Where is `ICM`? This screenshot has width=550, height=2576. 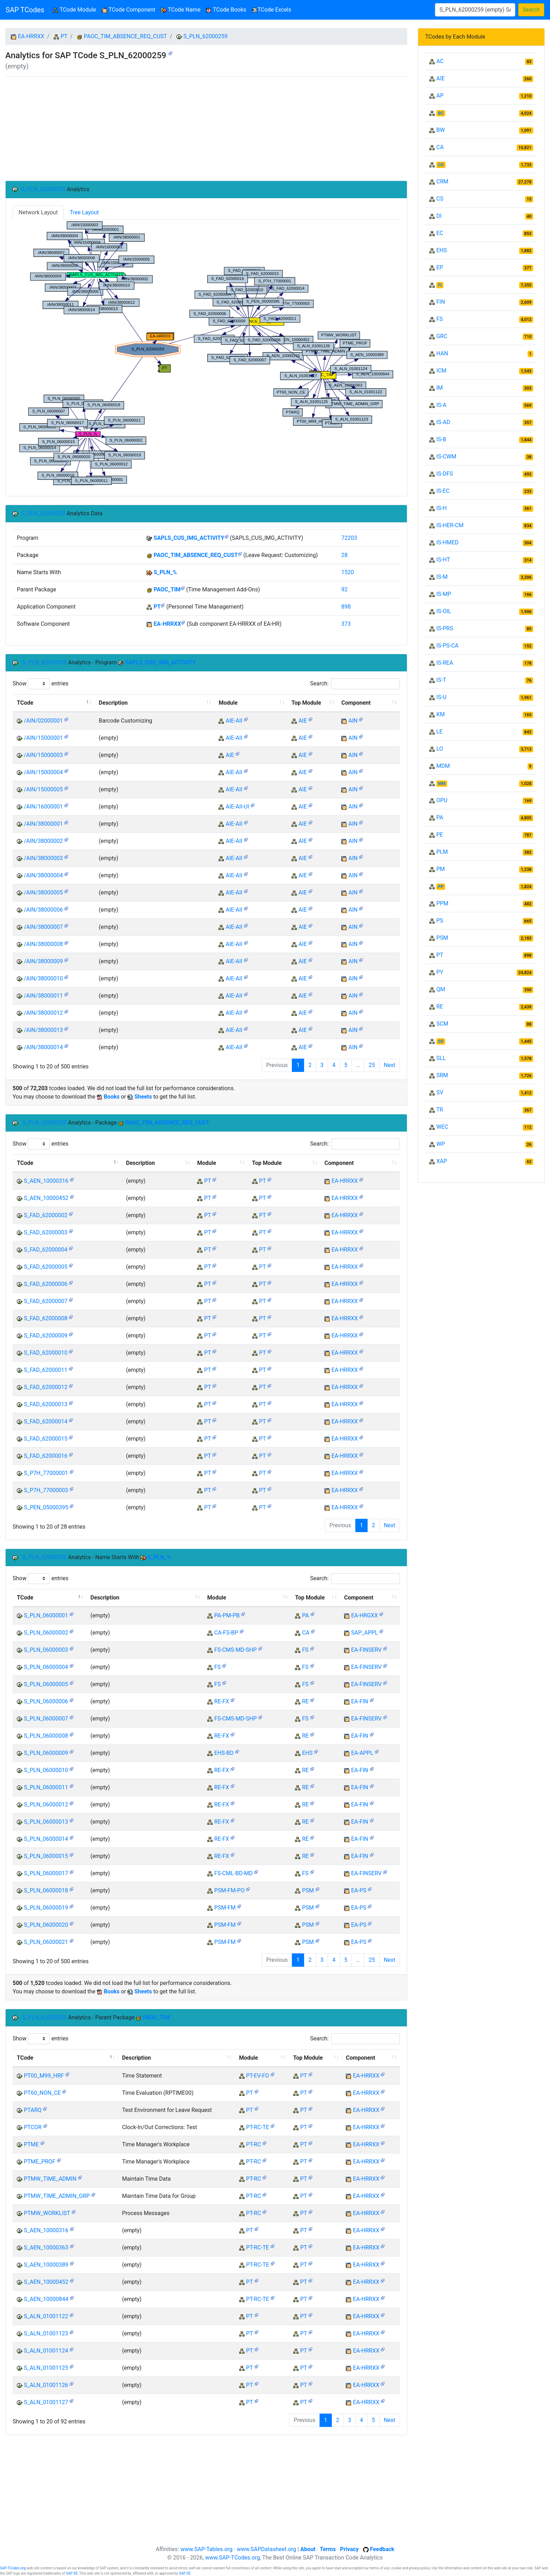
ICM is located at coordinates (441, 370).